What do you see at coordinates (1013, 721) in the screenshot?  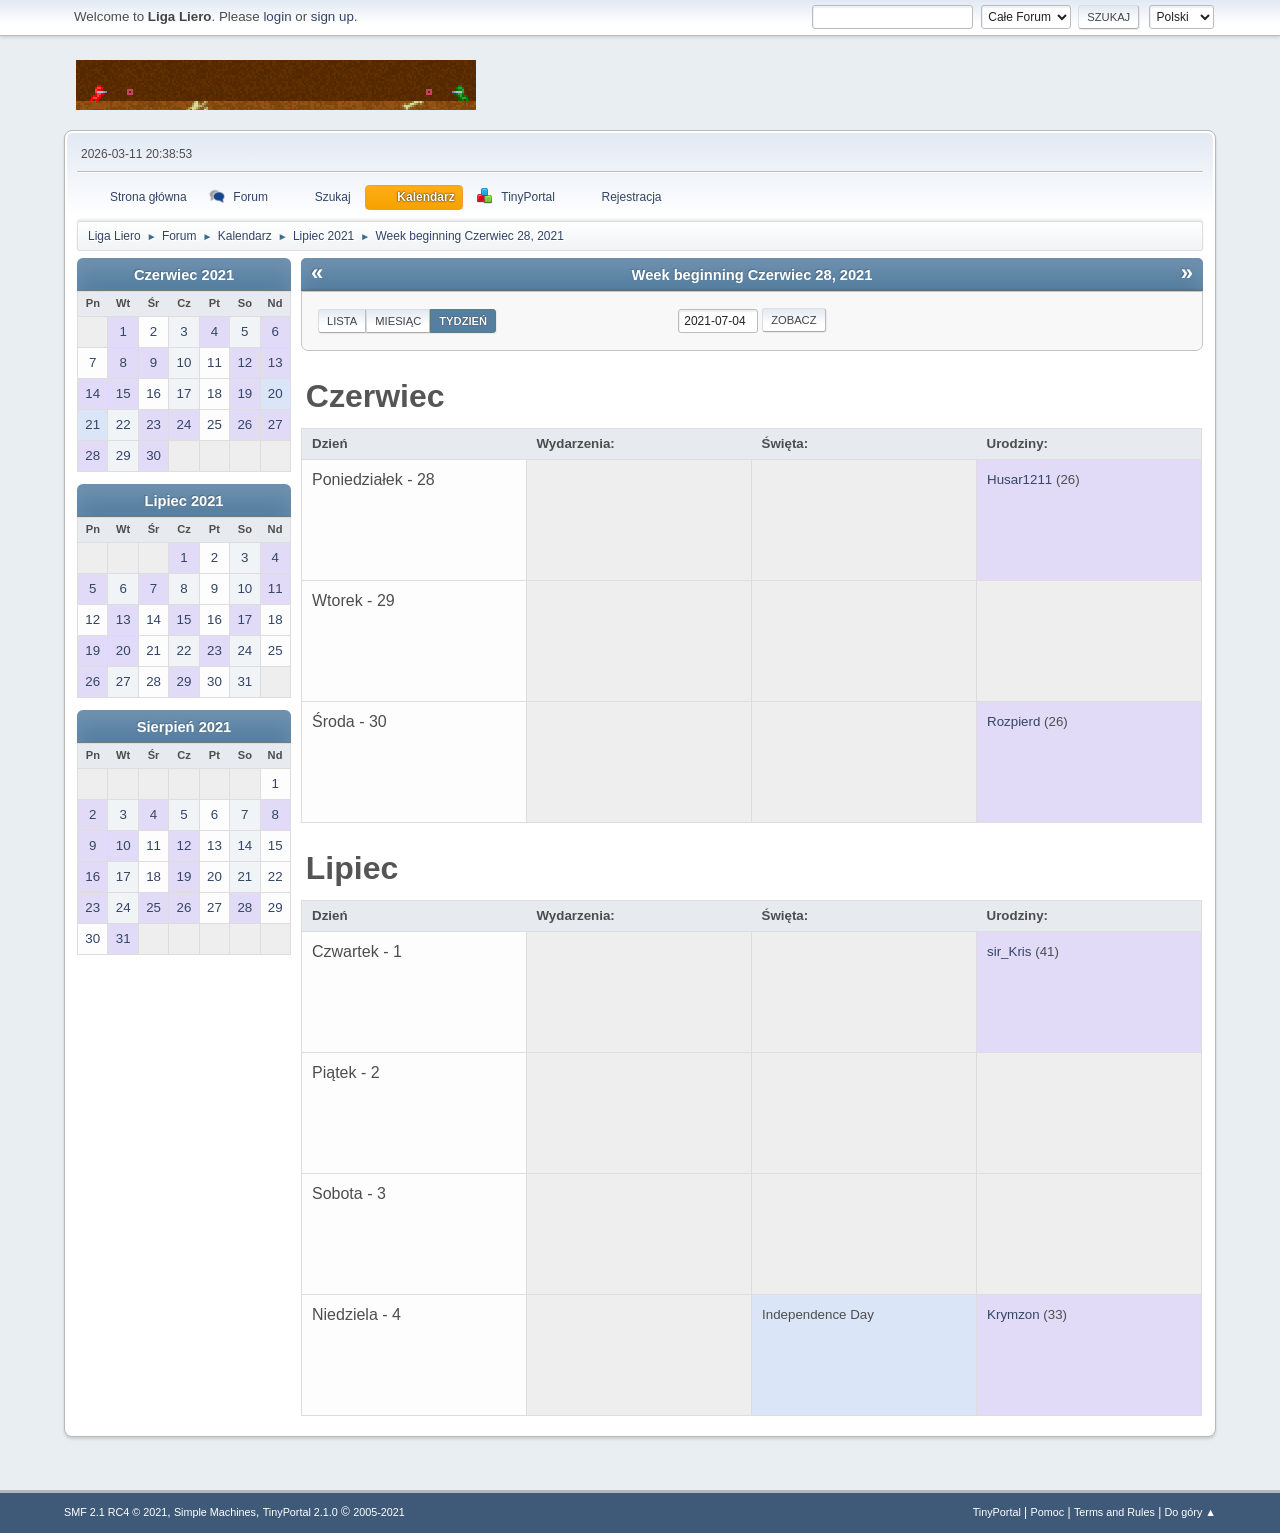 I see `Rozpierd` at bounding box center [1013, 721].